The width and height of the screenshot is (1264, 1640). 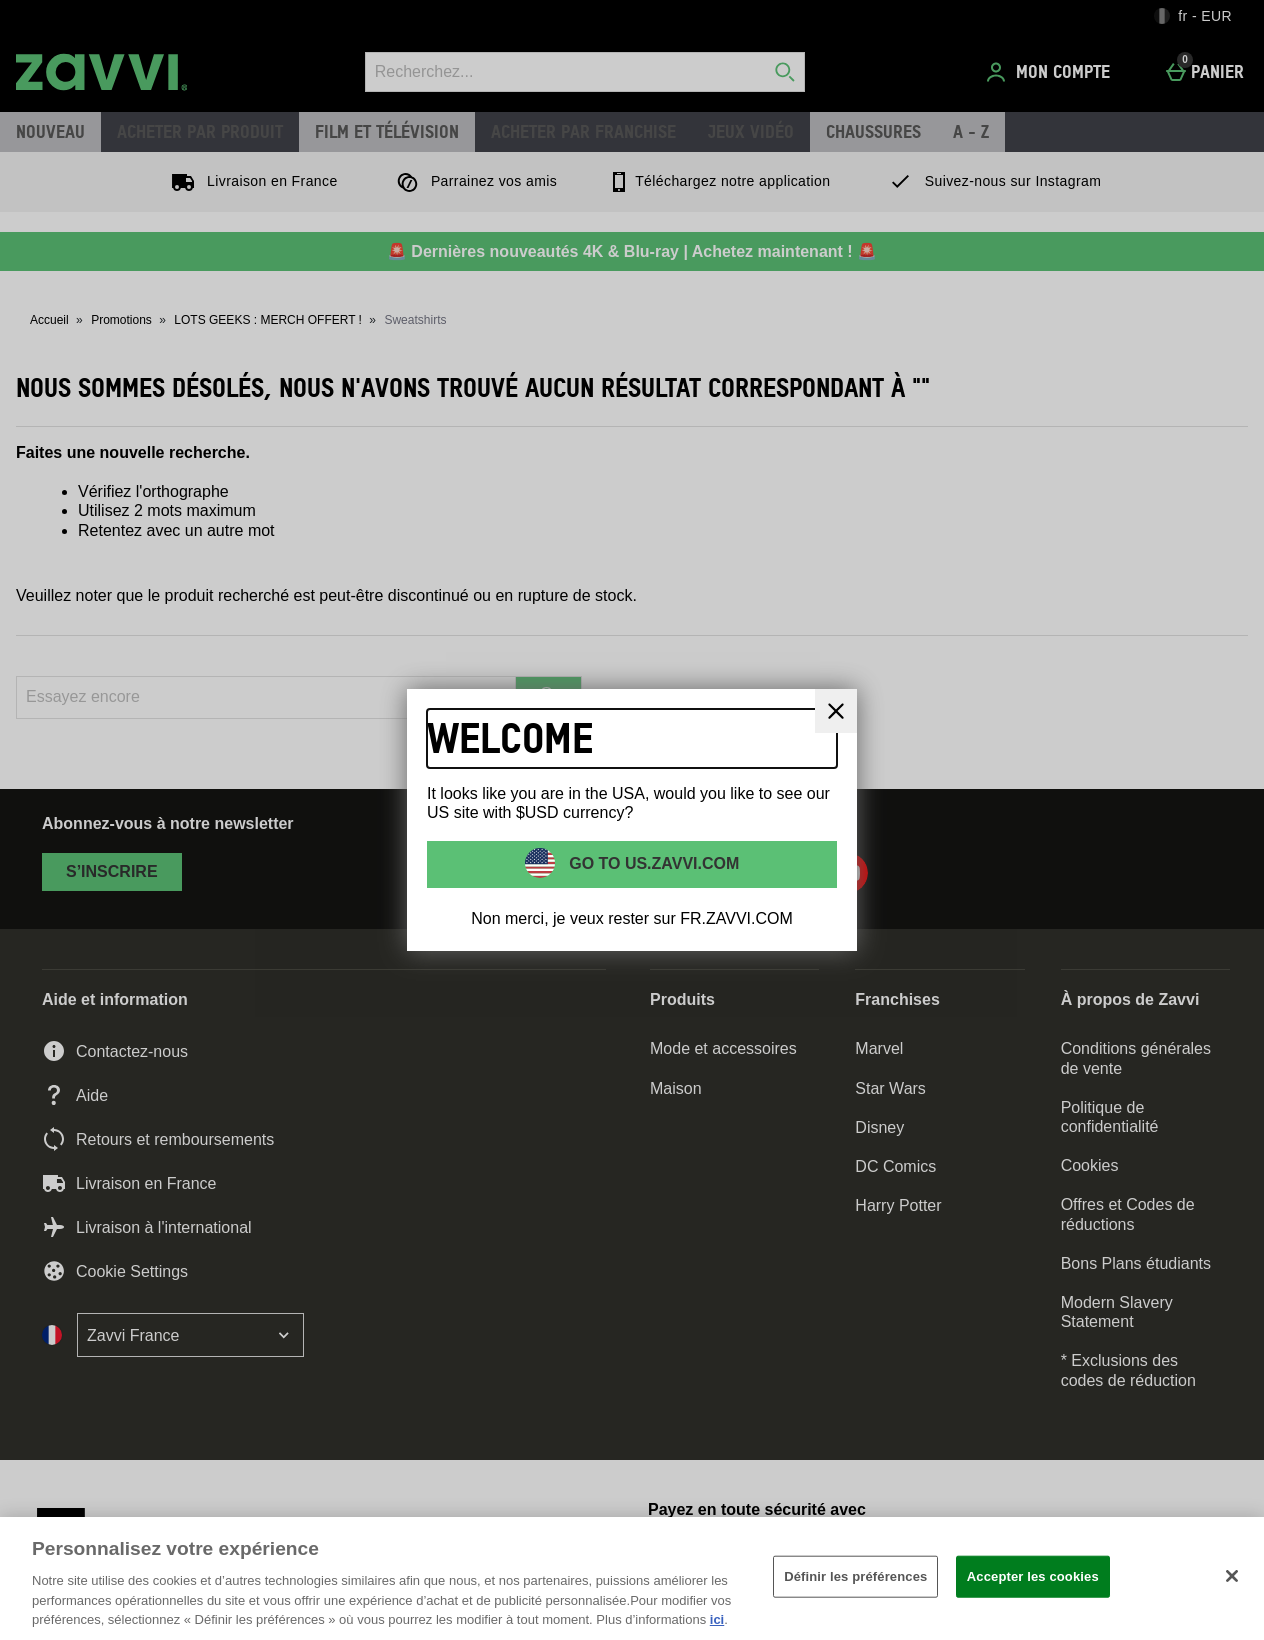 I want to click on [Fermer], so click(x=836, y=711).